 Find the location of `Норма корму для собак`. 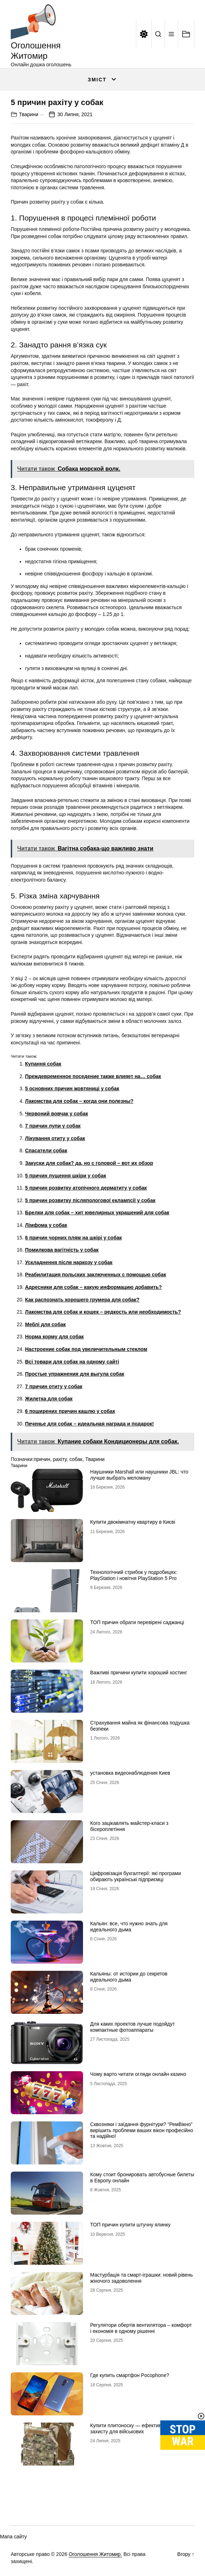

Норма корму для собак is located at coordinates (54, 1336).